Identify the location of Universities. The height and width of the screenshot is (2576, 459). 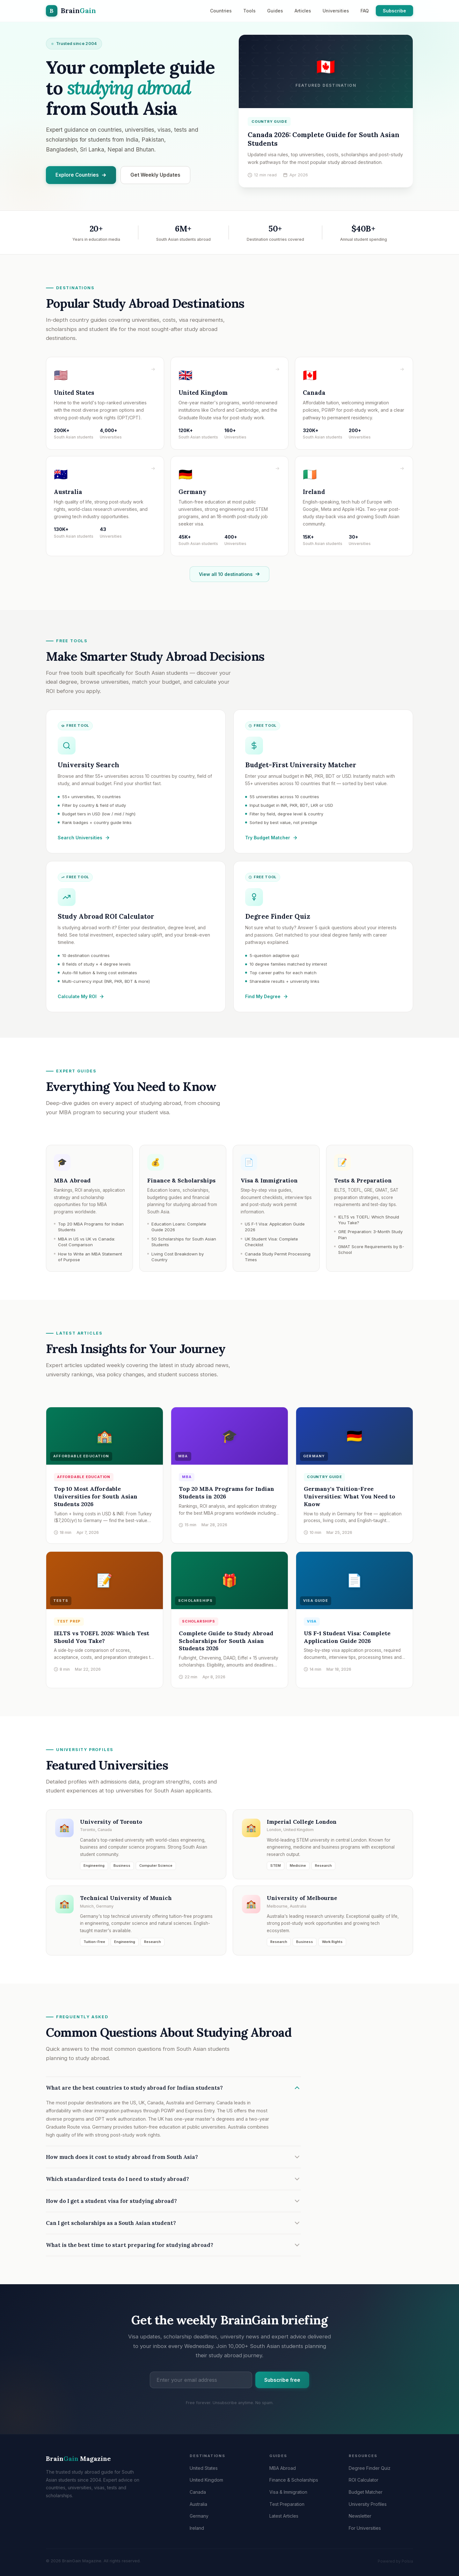
(336, 10).